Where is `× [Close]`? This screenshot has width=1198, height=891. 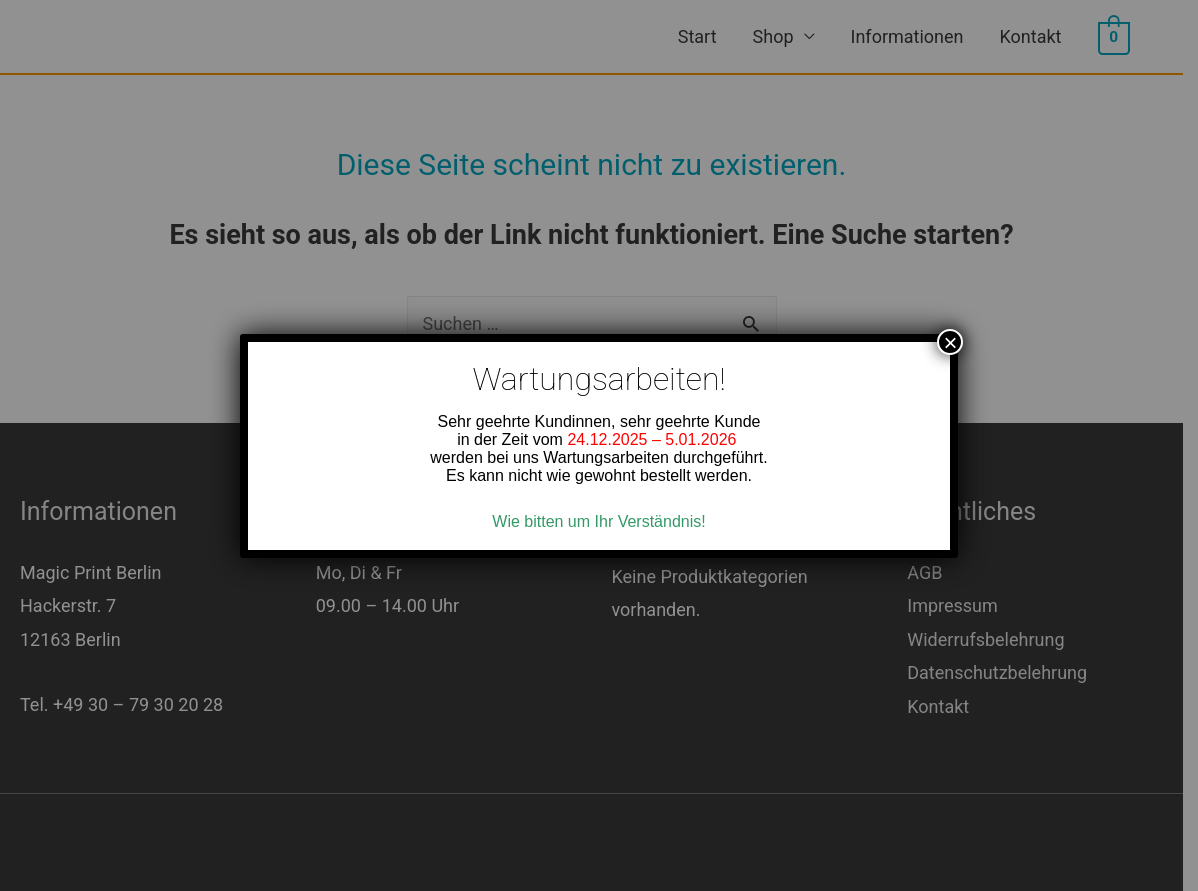 × [Close] is located at coordinates (950, 342).